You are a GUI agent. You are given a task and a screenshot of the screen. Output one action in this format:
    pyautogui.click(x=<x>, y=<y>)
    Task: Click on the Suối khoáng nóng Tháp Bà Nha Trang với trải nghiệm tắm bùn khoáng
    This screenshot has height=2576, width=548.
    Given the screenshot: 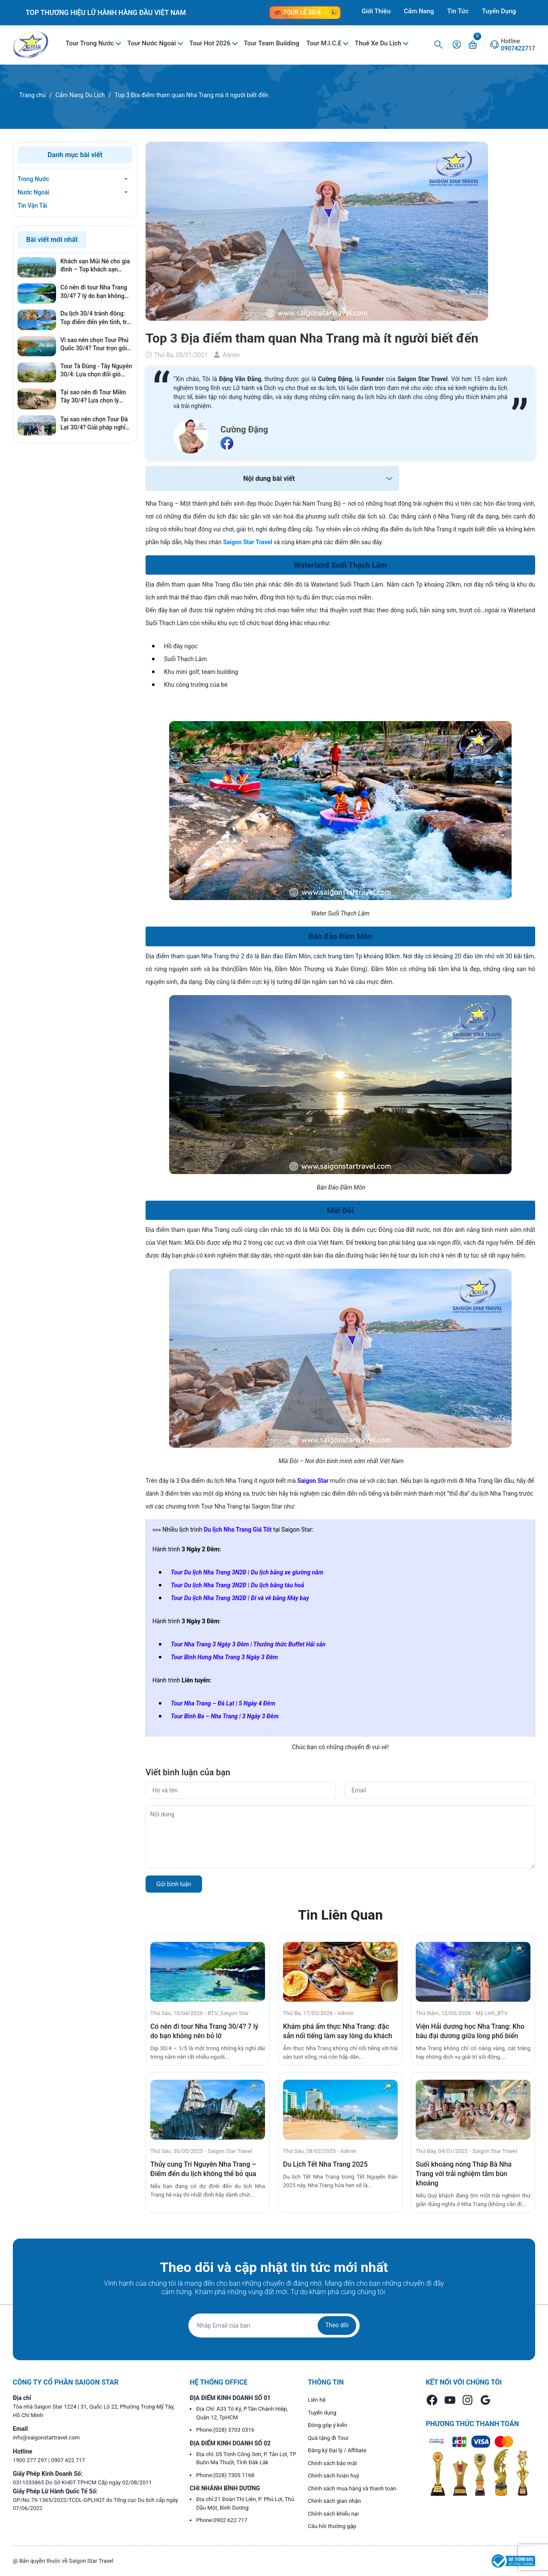 What is the action you would take?
    pyautogui.click(x=464, y=2173)
    